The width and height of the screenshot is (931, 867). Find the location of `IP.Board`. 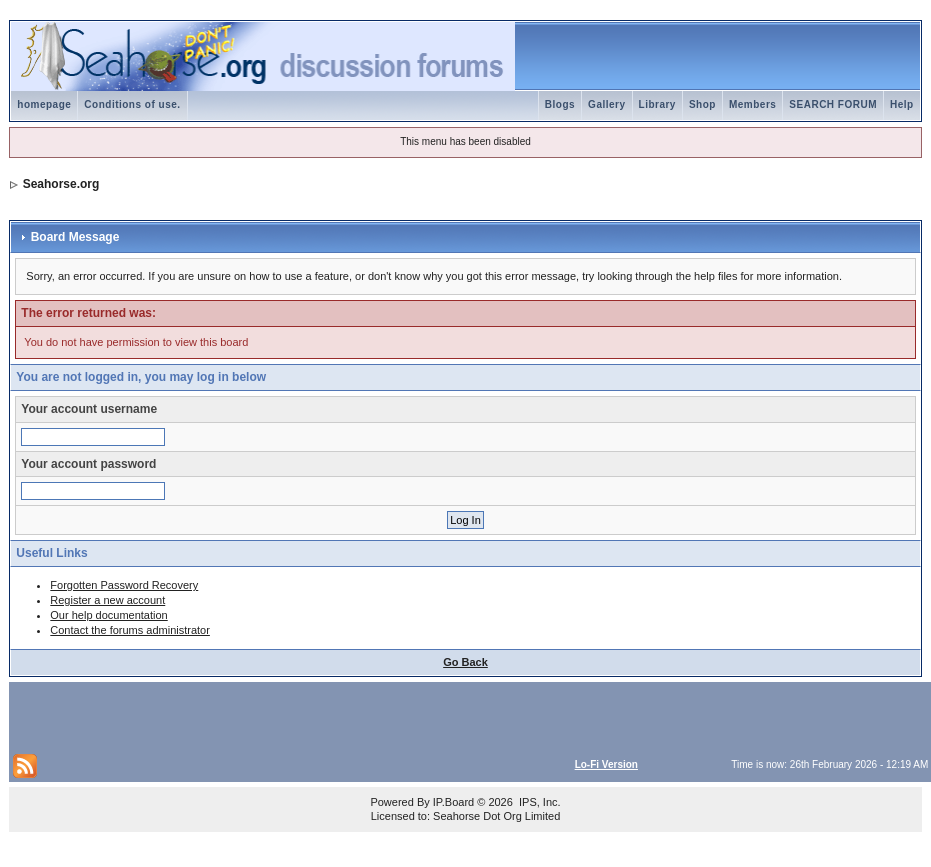

IP.Board is located at coordinates (453, 802).